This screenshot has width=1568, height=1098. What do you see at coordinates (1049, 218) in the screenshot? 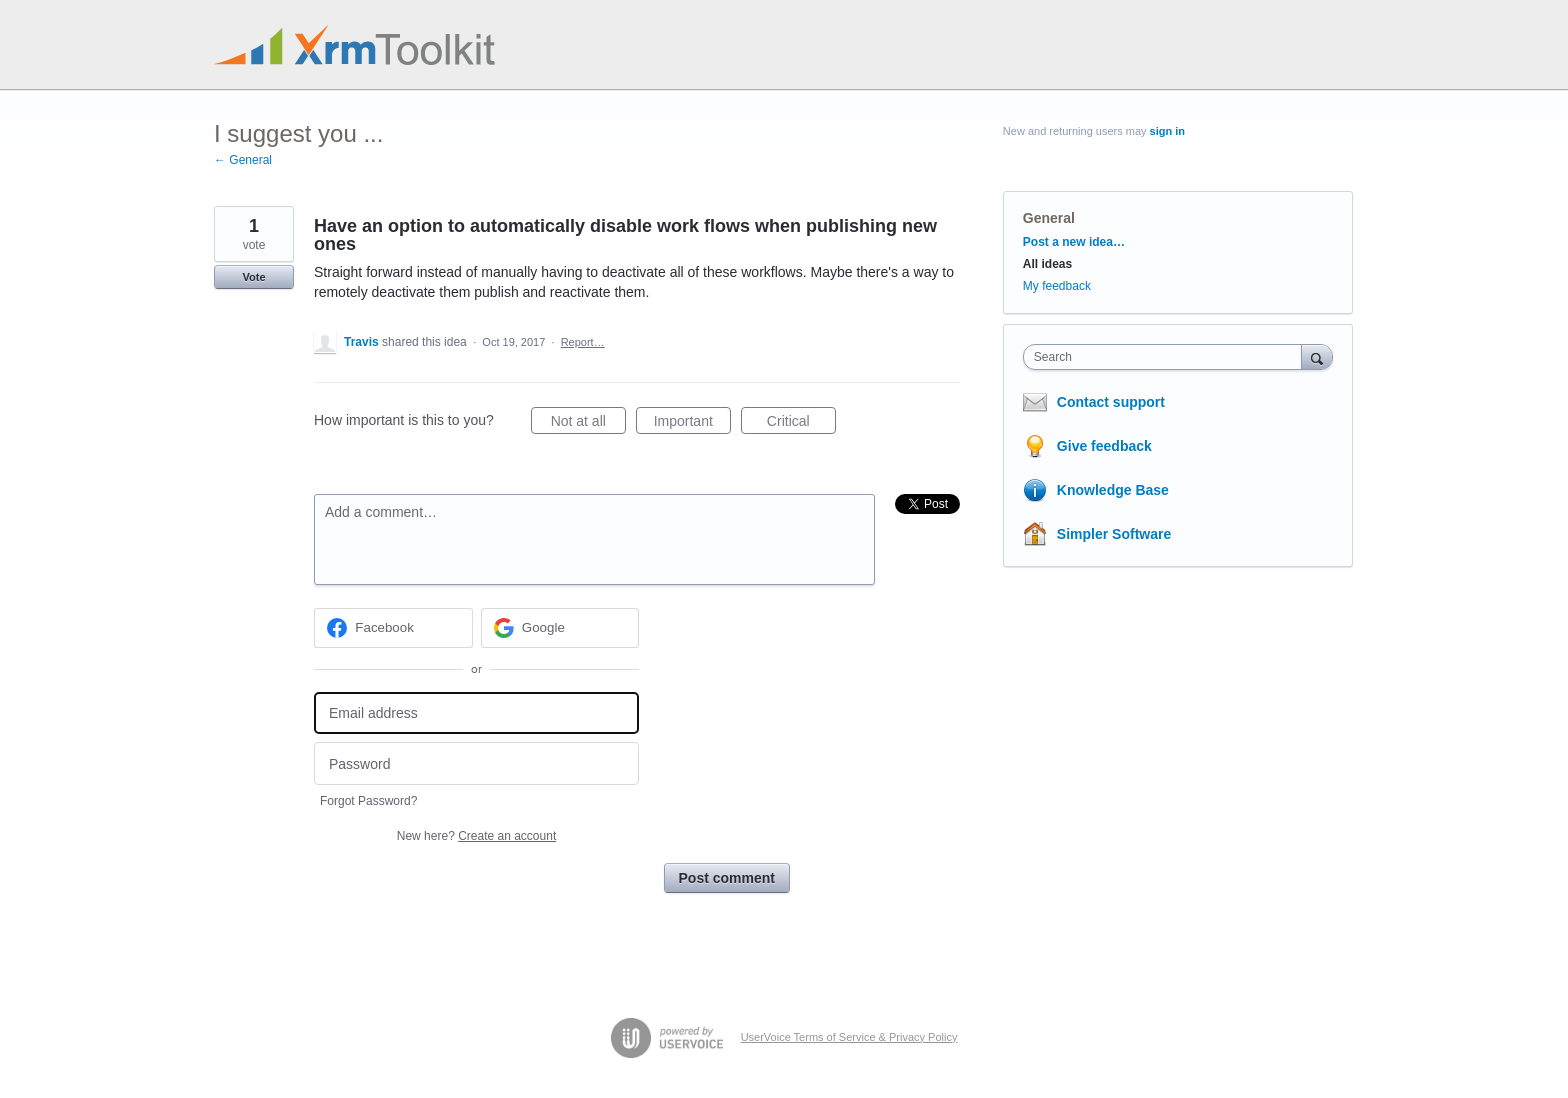
I see `General` at bounding box center [1049, 218].